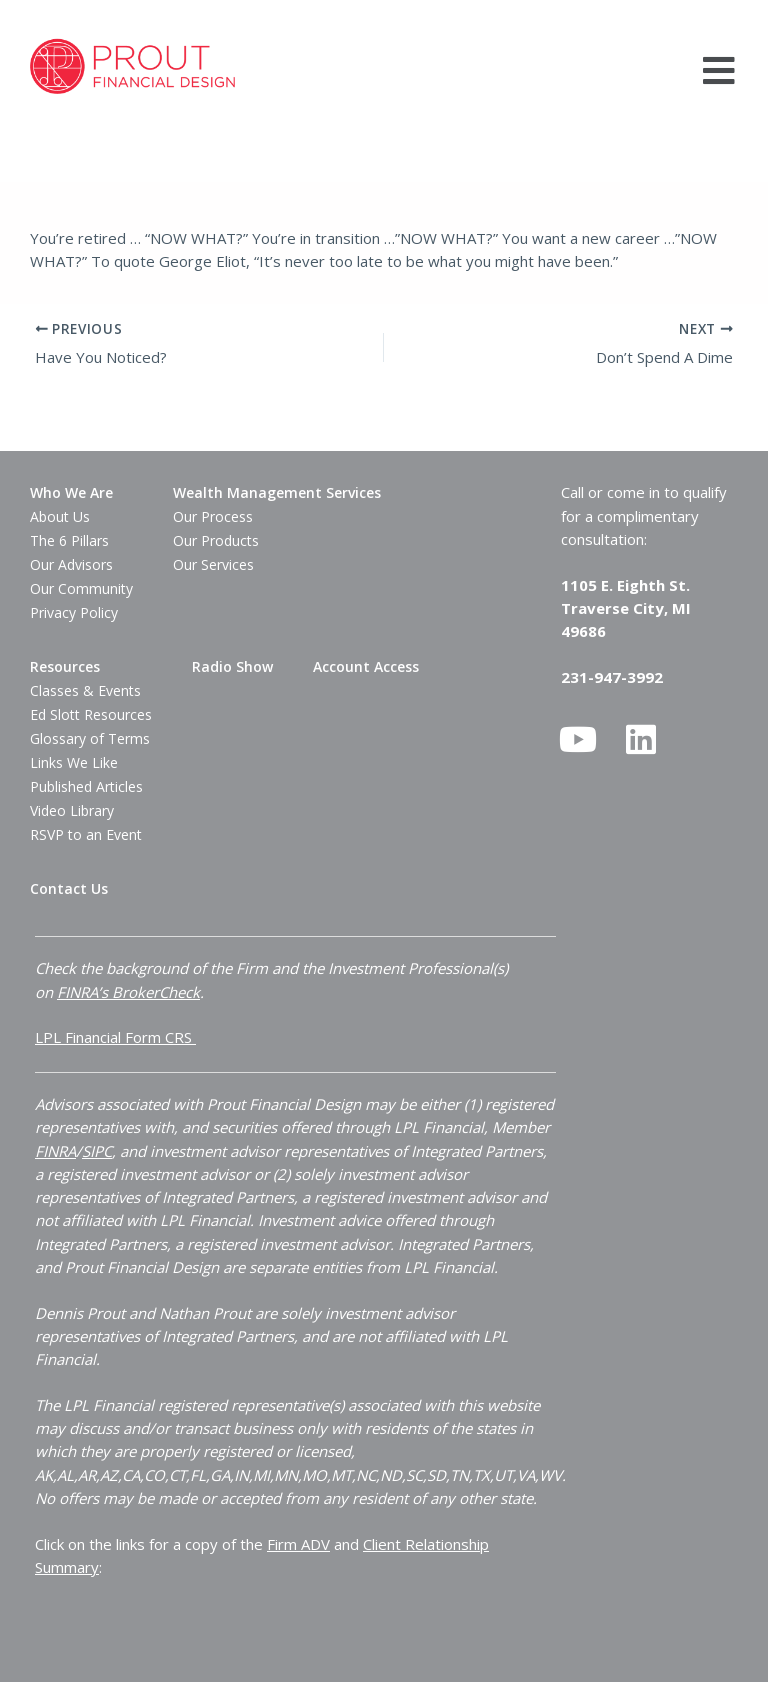 The width and height of the screenshot is (768, 1682). Describe the element at coordinates (277, 492) in the screenshot. I see `Wealth Management Services` at that location.